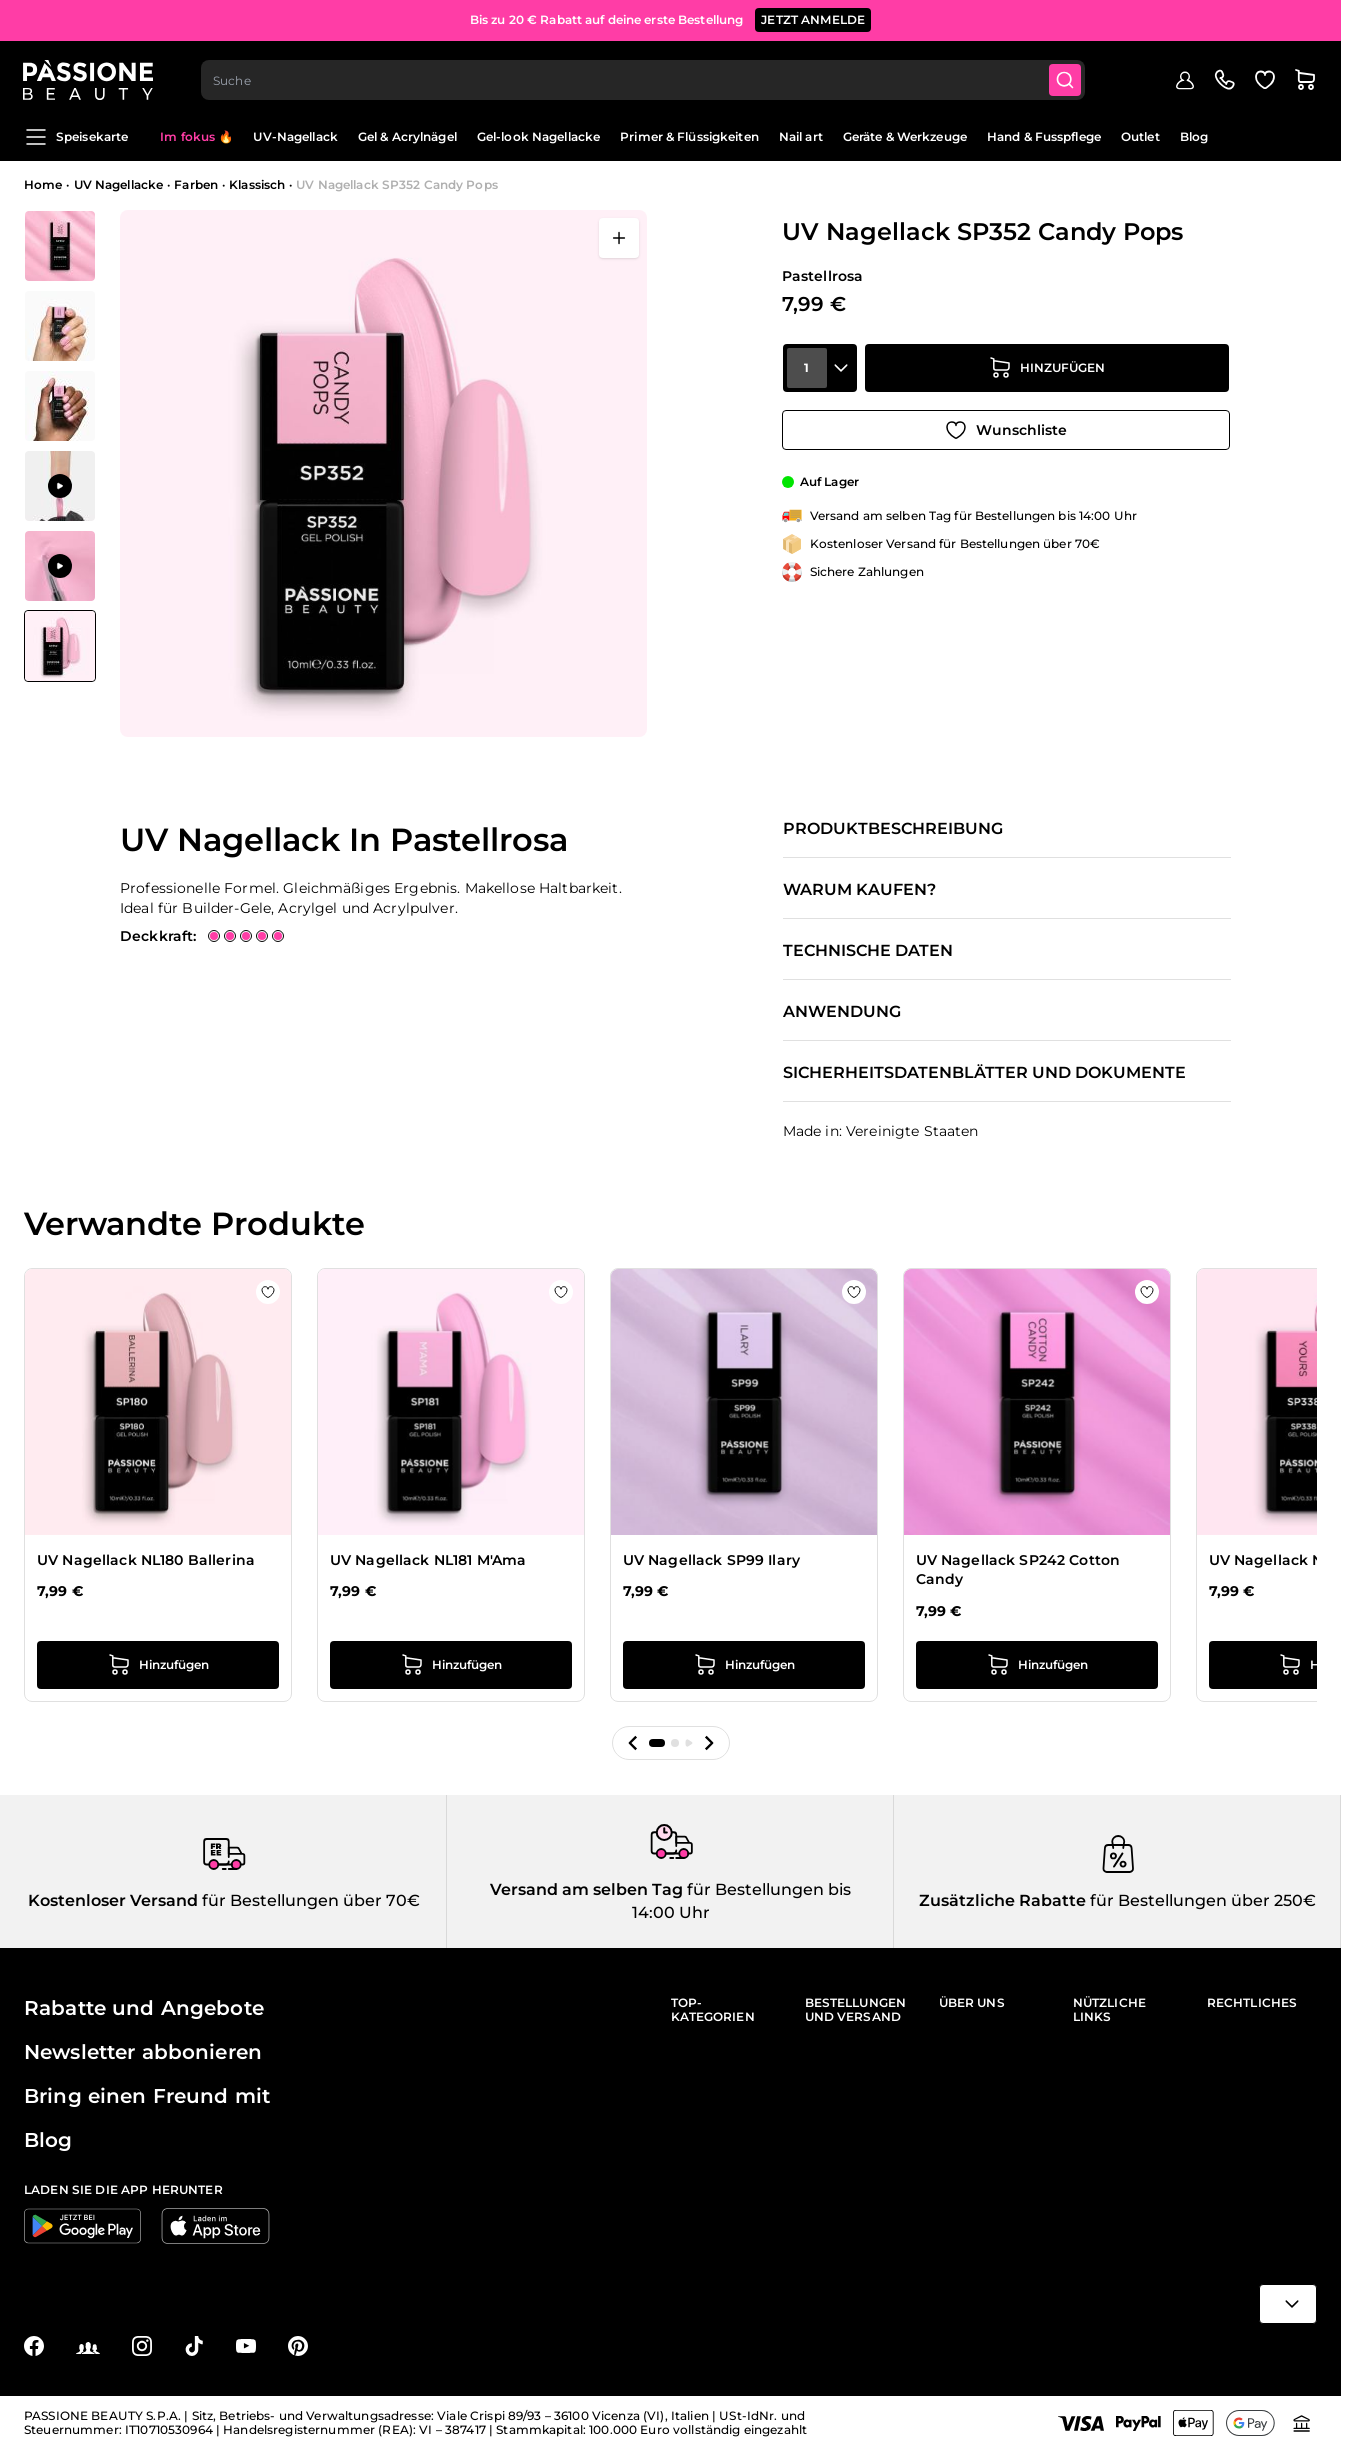  Describe the element at coordinates (1018, 1570) in the screenshot. I see `UV Nagellack SP242 Cotton Candy` at that location.